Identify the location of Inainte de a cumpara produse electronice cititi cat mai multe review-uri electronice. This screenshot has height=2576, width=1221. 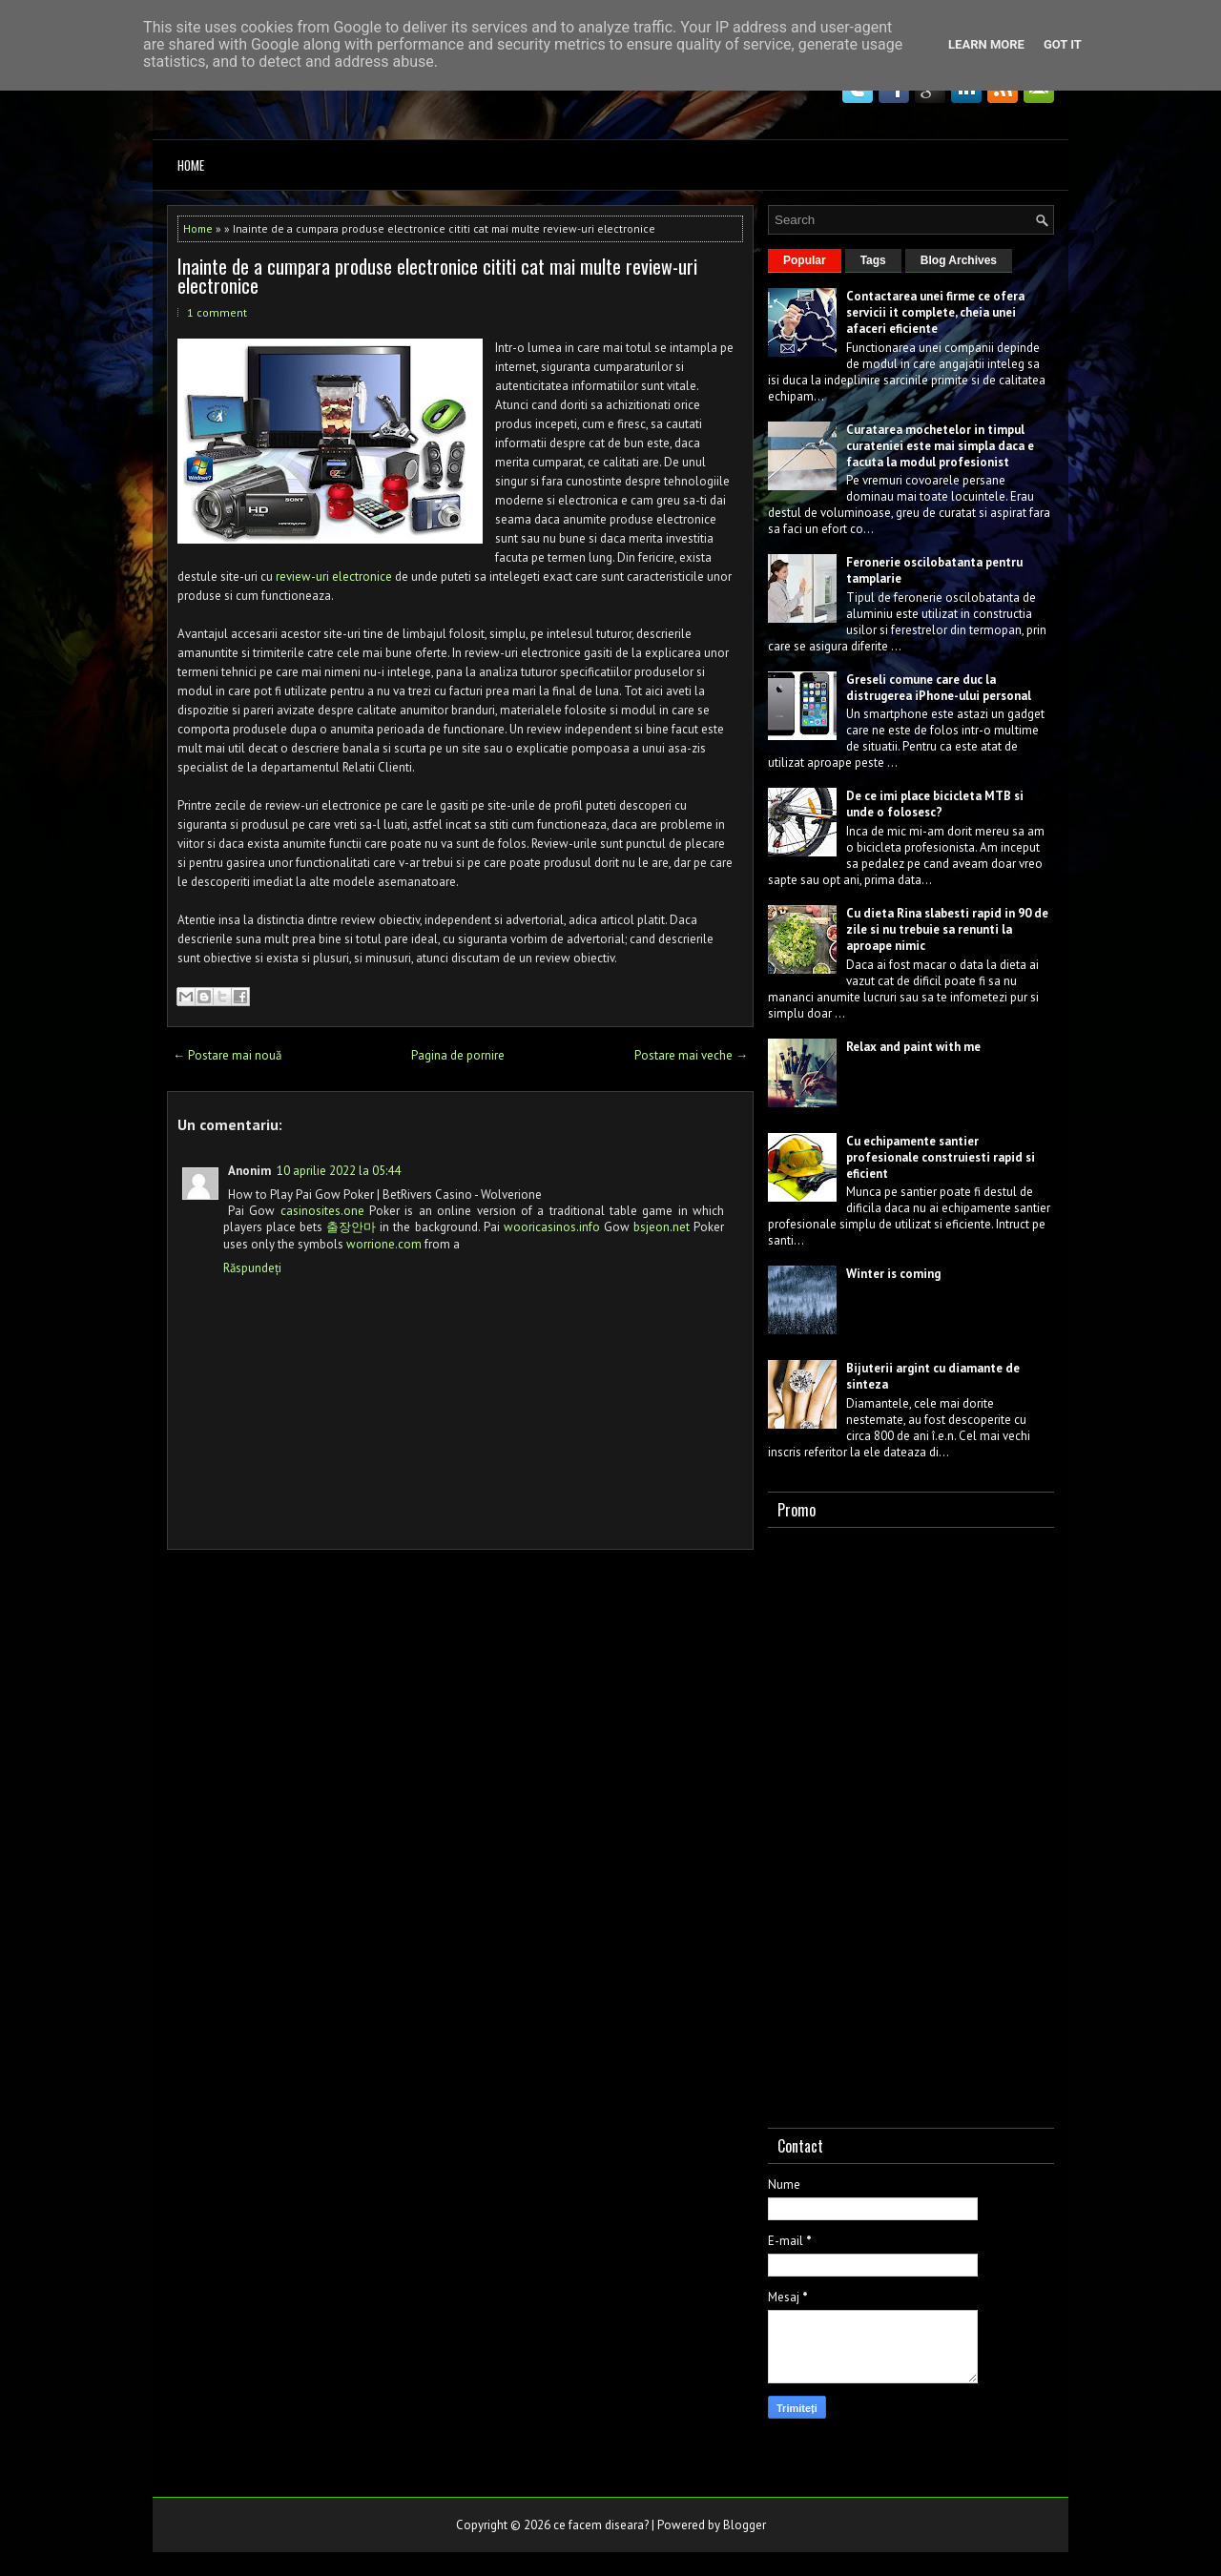
(437, 276).